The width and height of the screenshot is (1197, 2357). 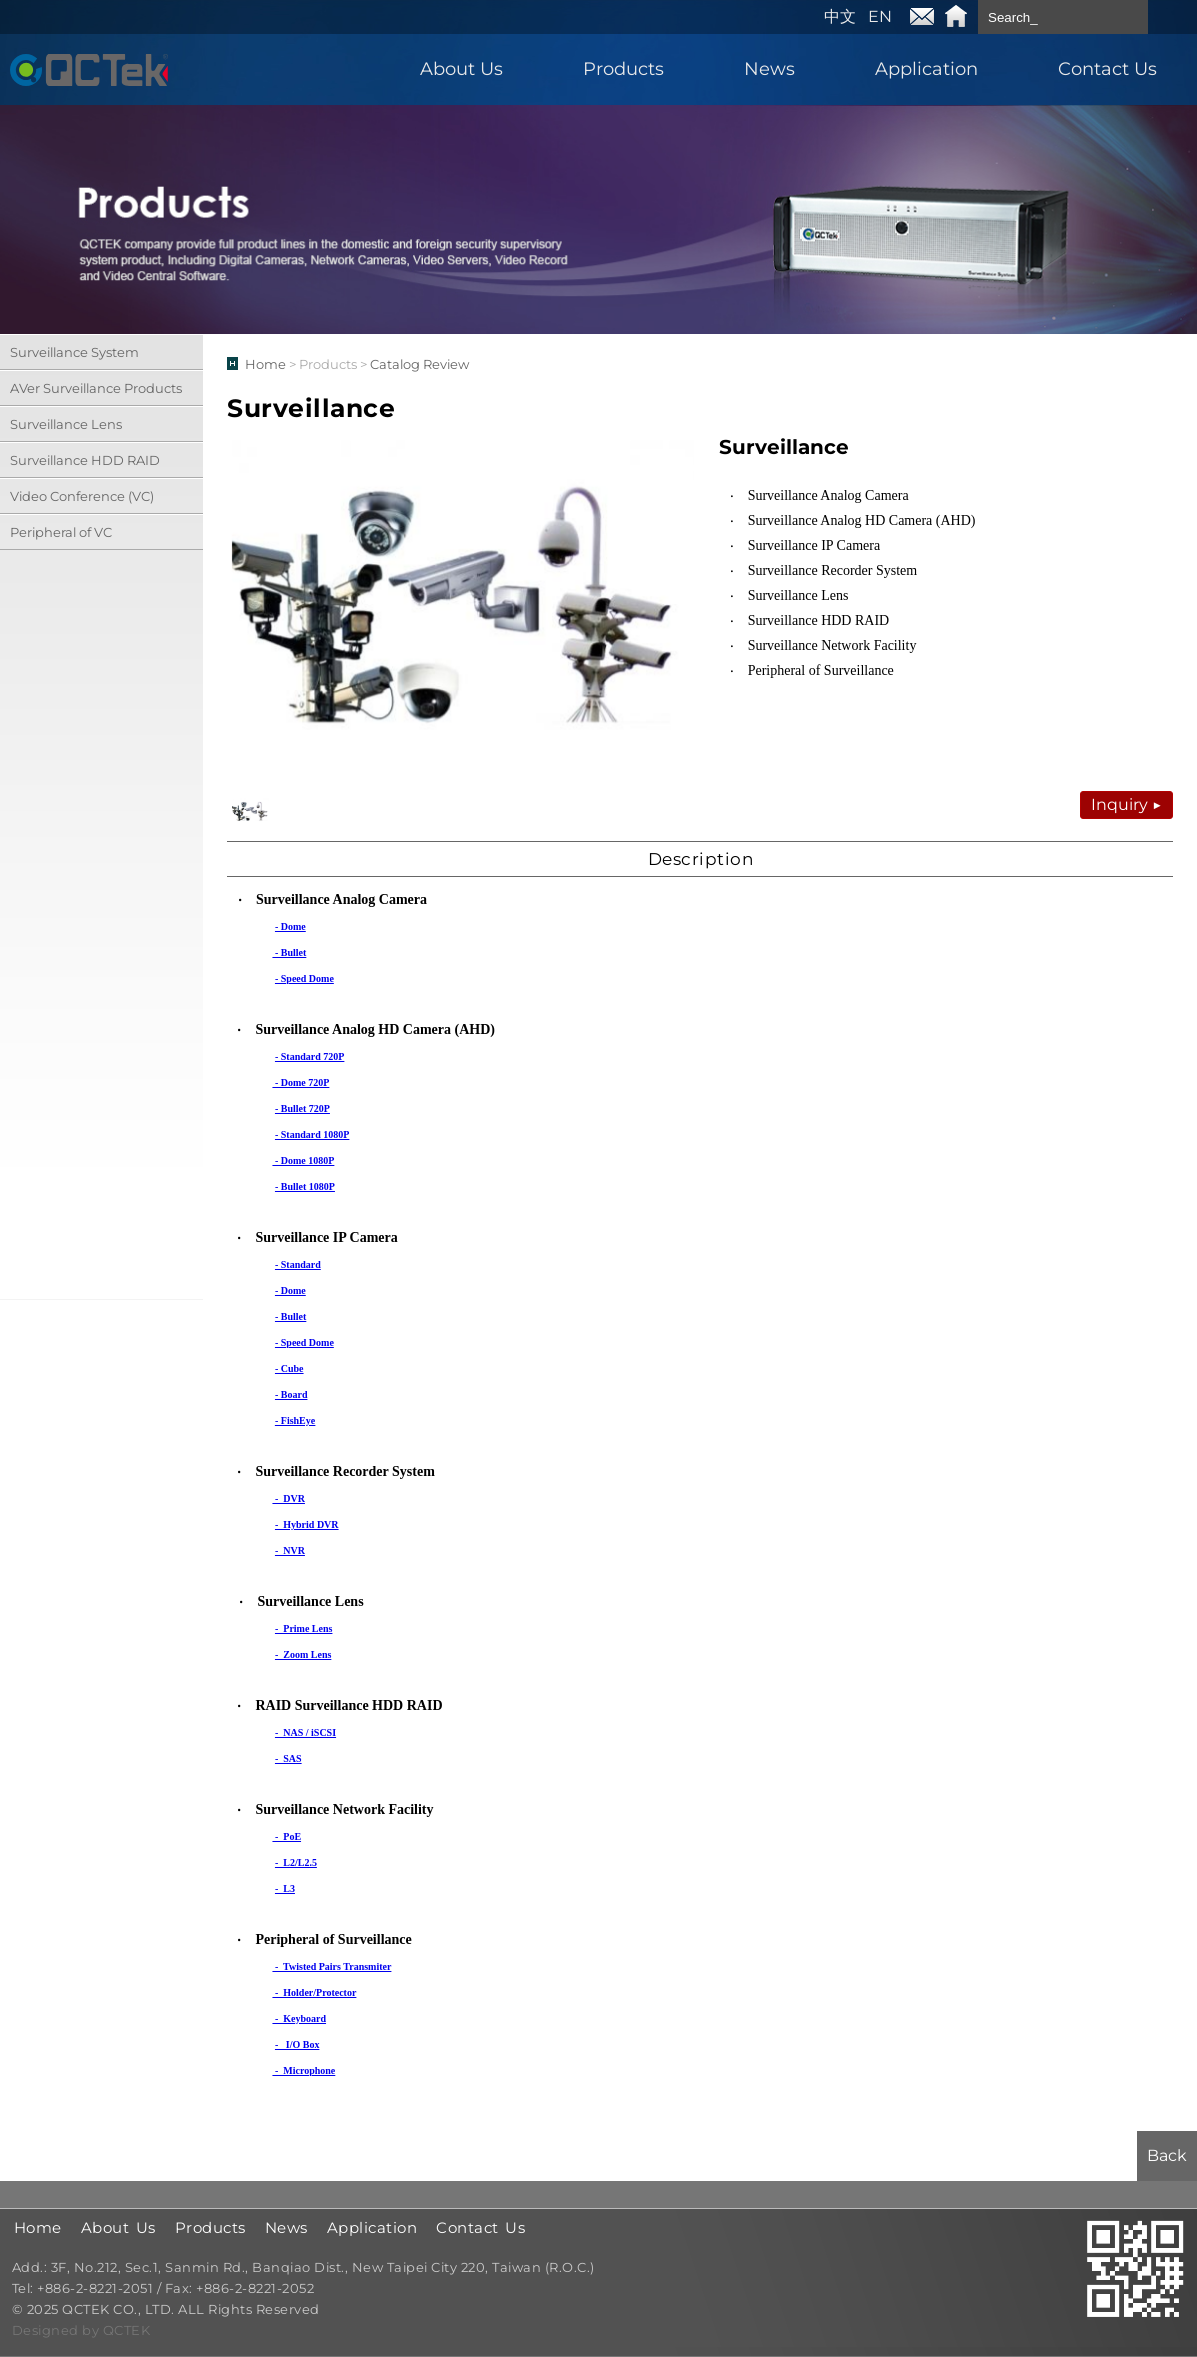 I want to click on Designed, so click(x=47, y=2331).